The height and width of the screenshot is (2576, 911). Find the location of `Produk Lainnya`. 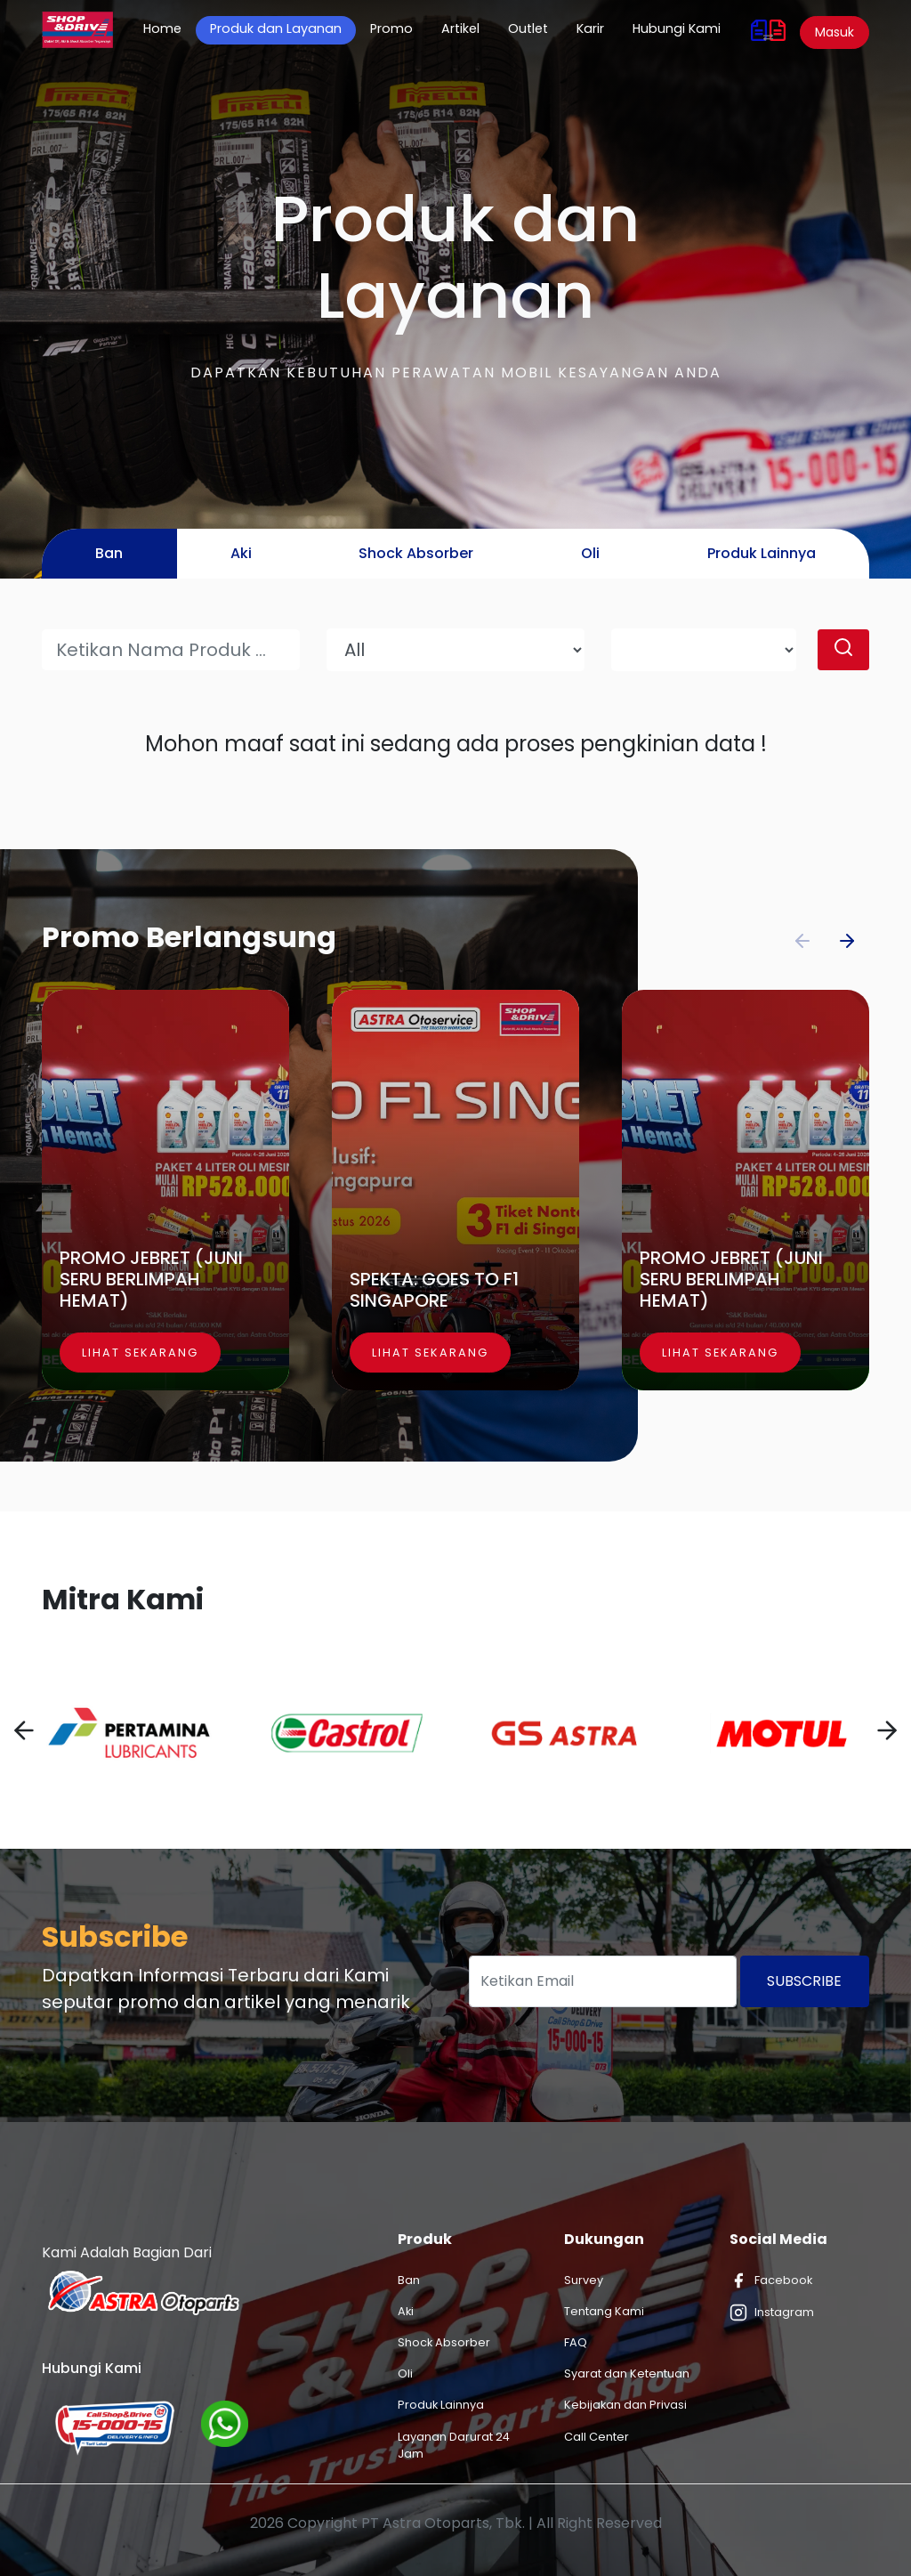

Produk Lainnya is located at coordinates (441, 2404).